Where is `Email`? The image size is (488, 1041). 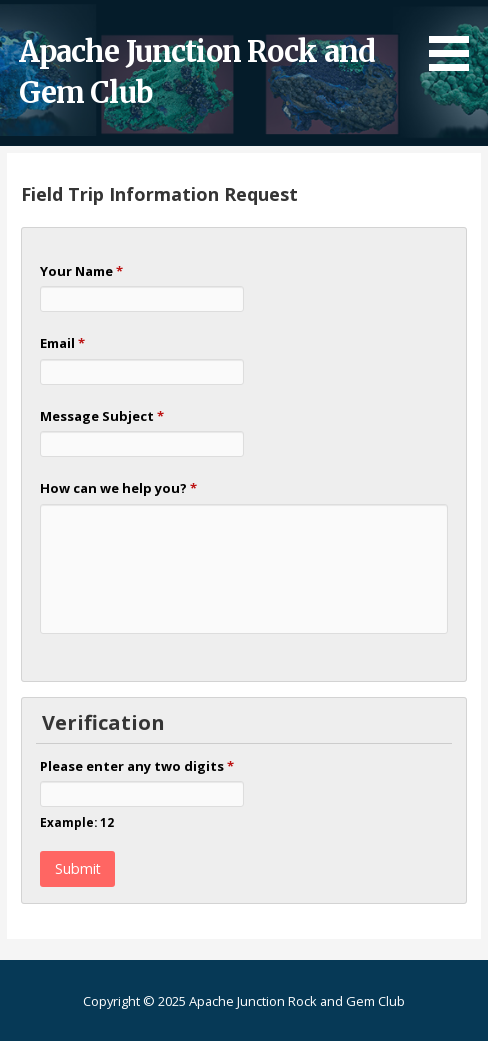 Email is located at coordinates (62, 343).